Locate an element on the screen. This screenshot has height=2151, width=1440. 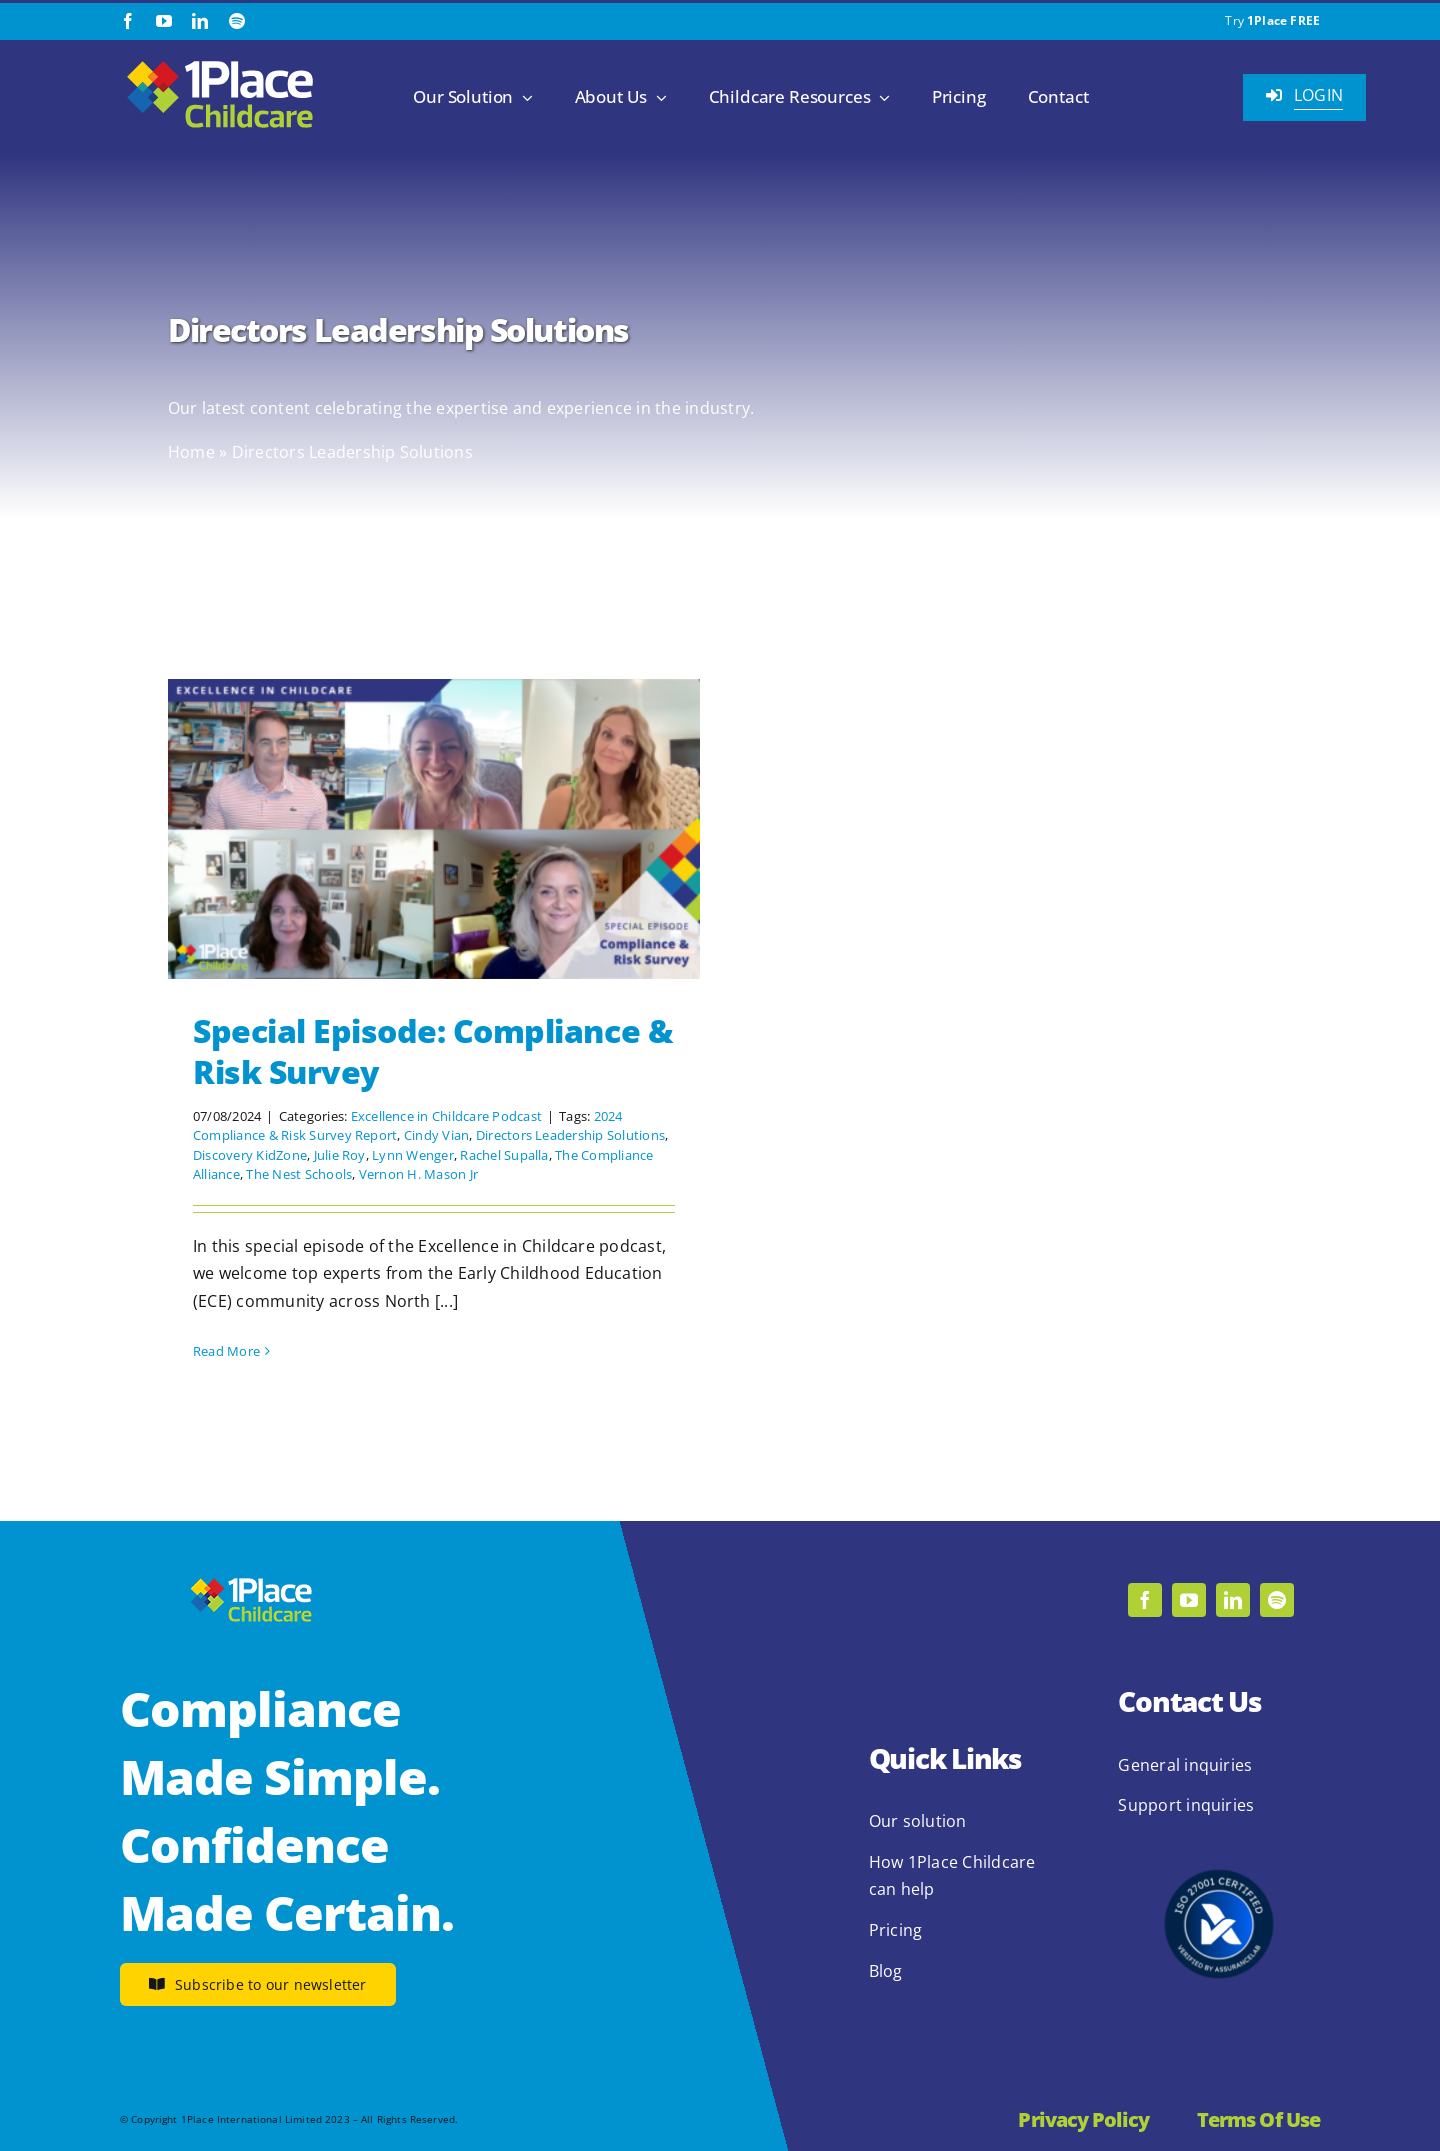
[spotify] is located at coordinates (237, 21).